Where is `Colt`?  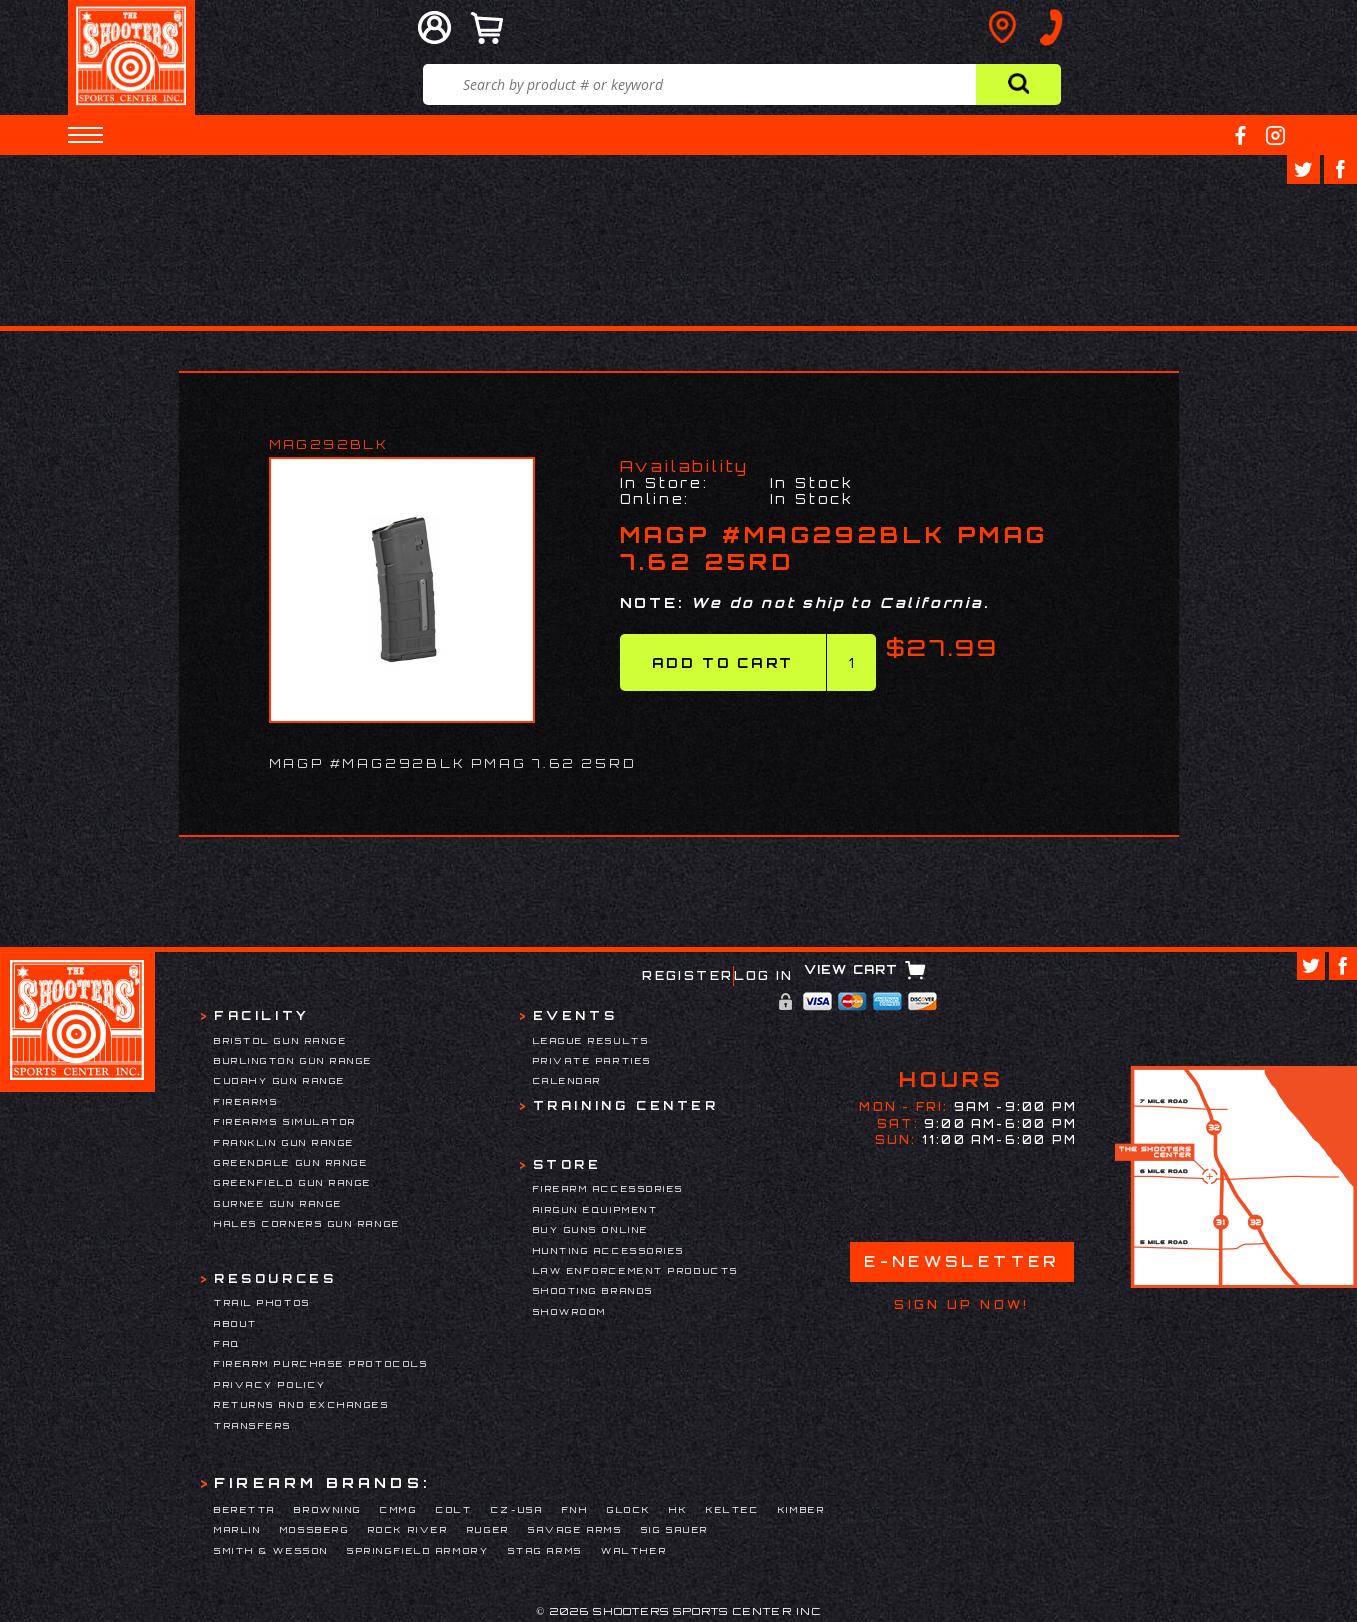 Colt is located at coordinates (454, 1509).